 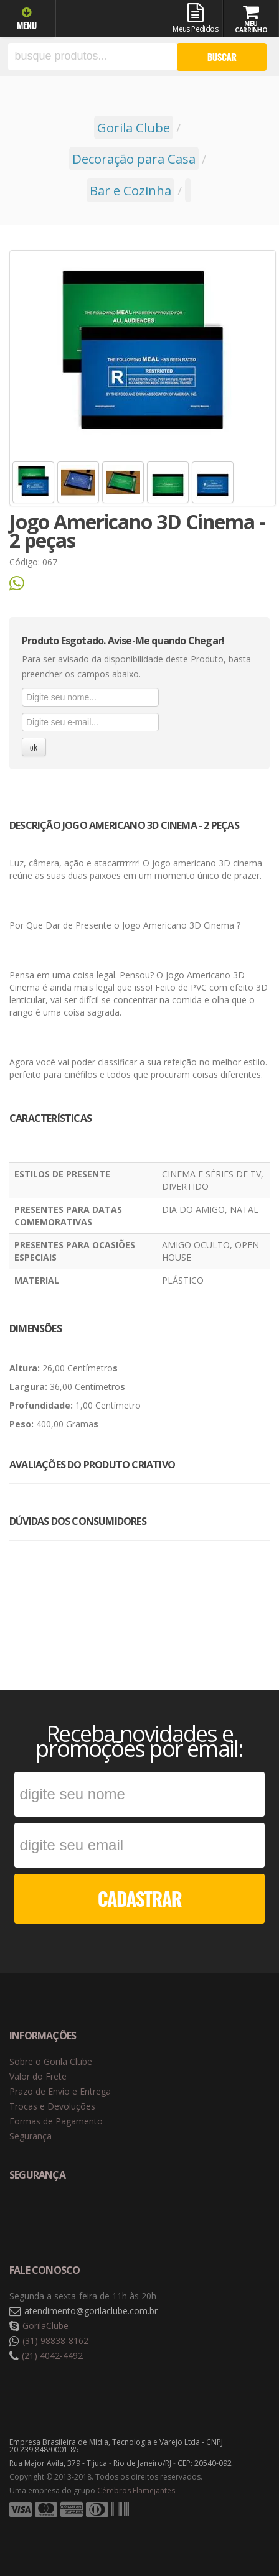 What do you see at coordinates (40, 2216) in the screenshot?
I see `Selo de navegação segura Google Safe Browsing. [button]` at bounding box center [40, 2216].